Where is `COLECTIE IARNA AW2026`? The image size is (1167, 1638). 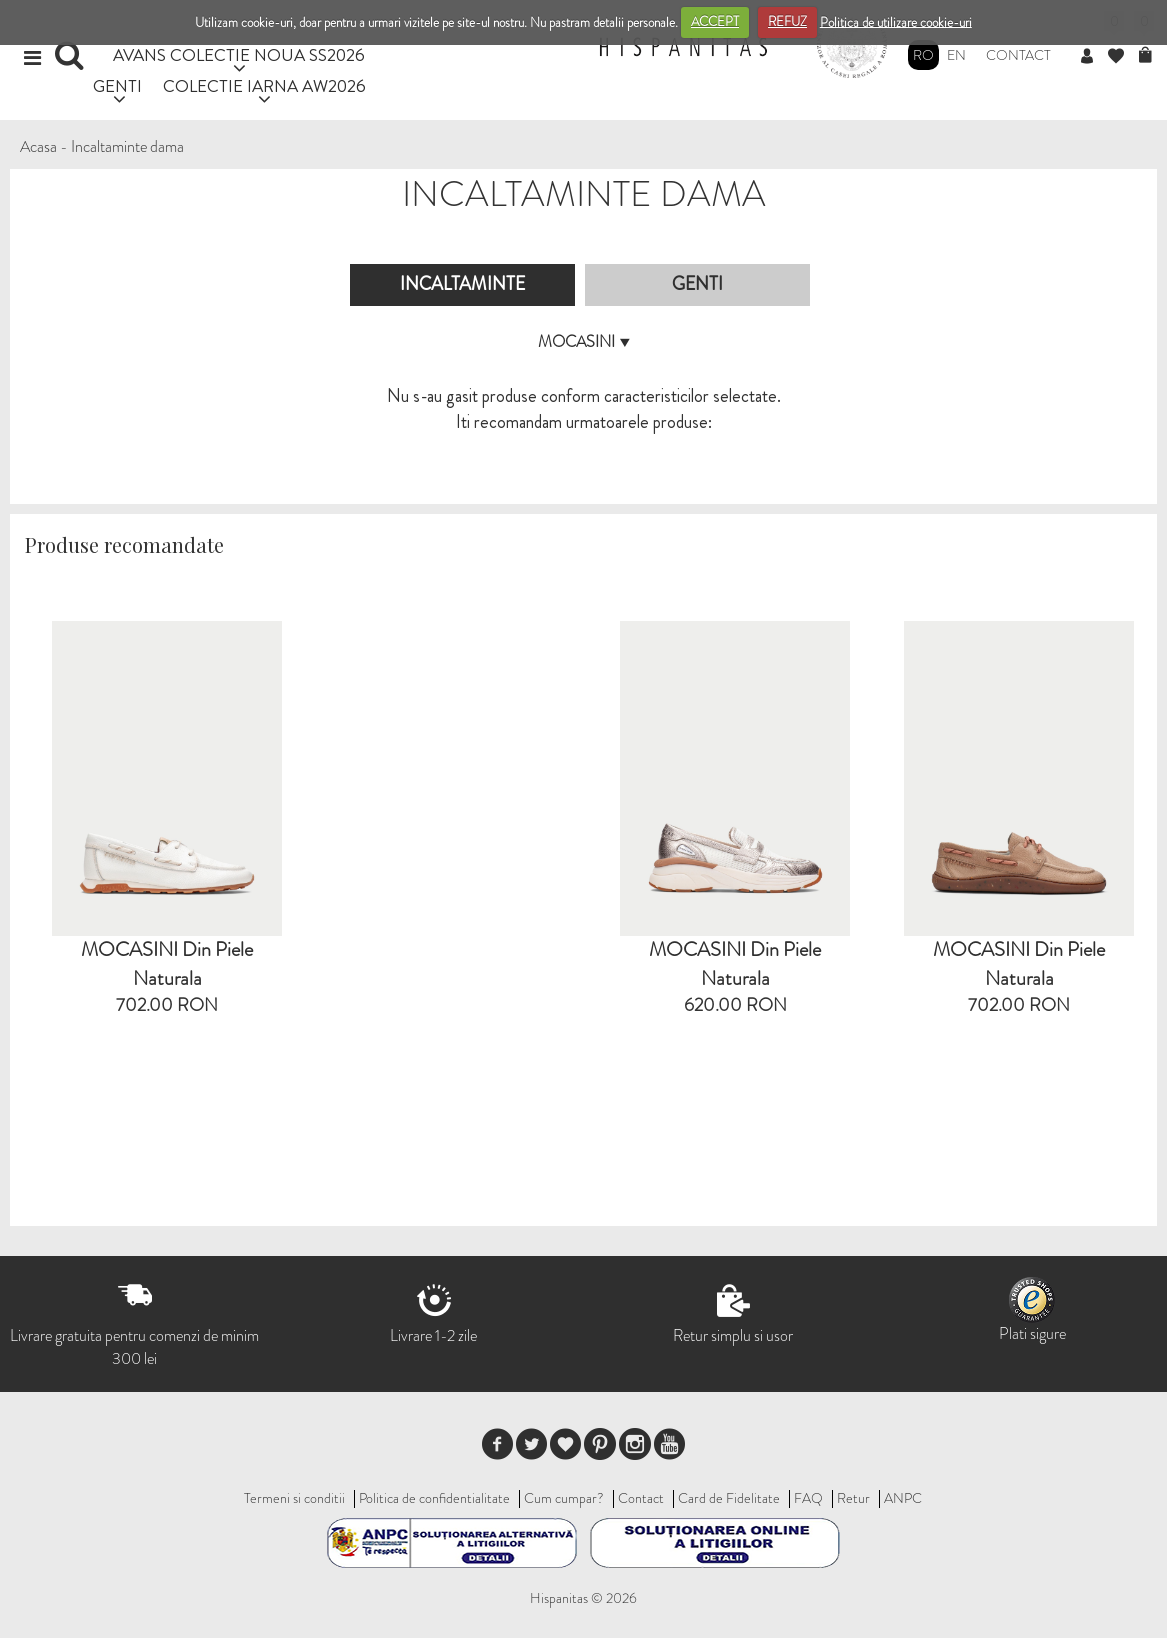 COLECTIE IARNA AW2026 is located at coordinates (264, 85).